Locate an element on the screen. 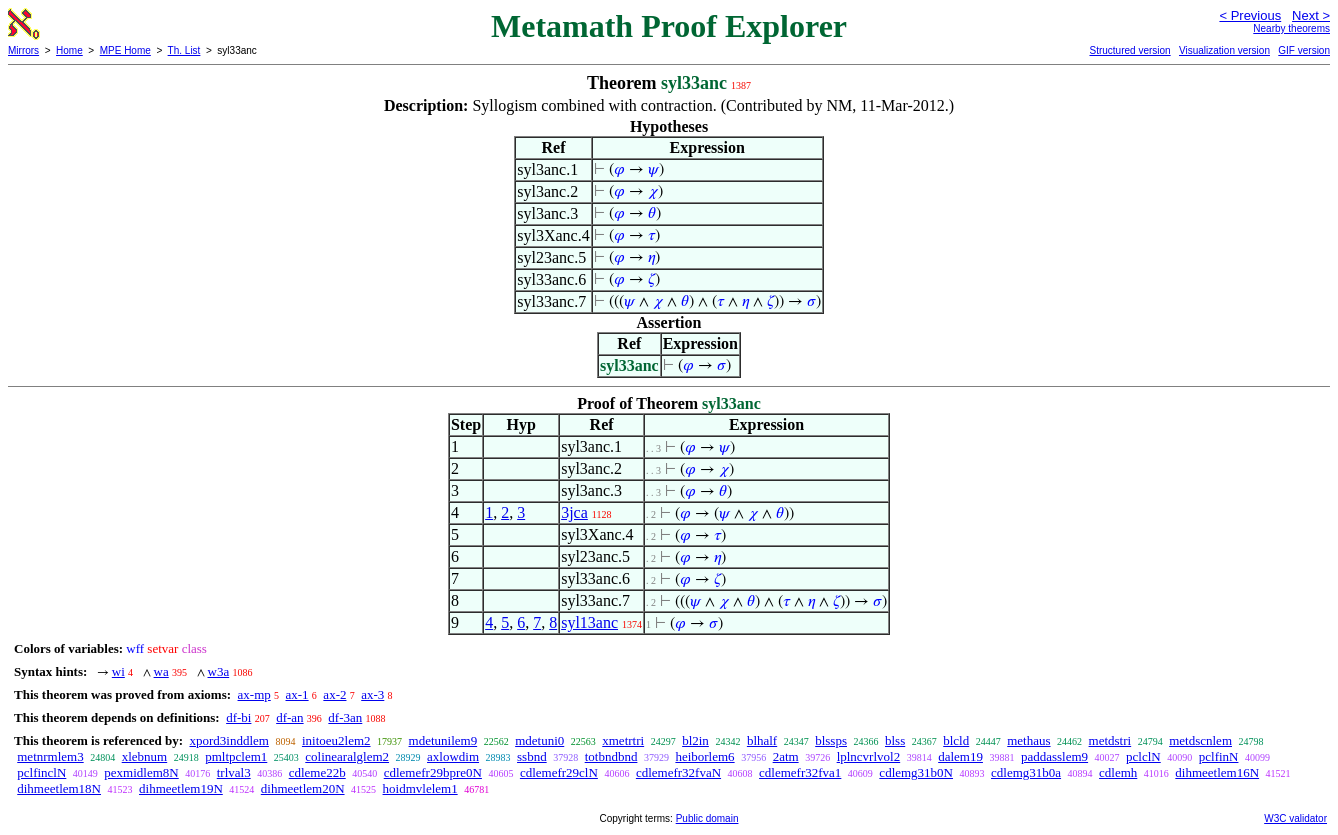  ax-1 is located at coordinates (297, 694).